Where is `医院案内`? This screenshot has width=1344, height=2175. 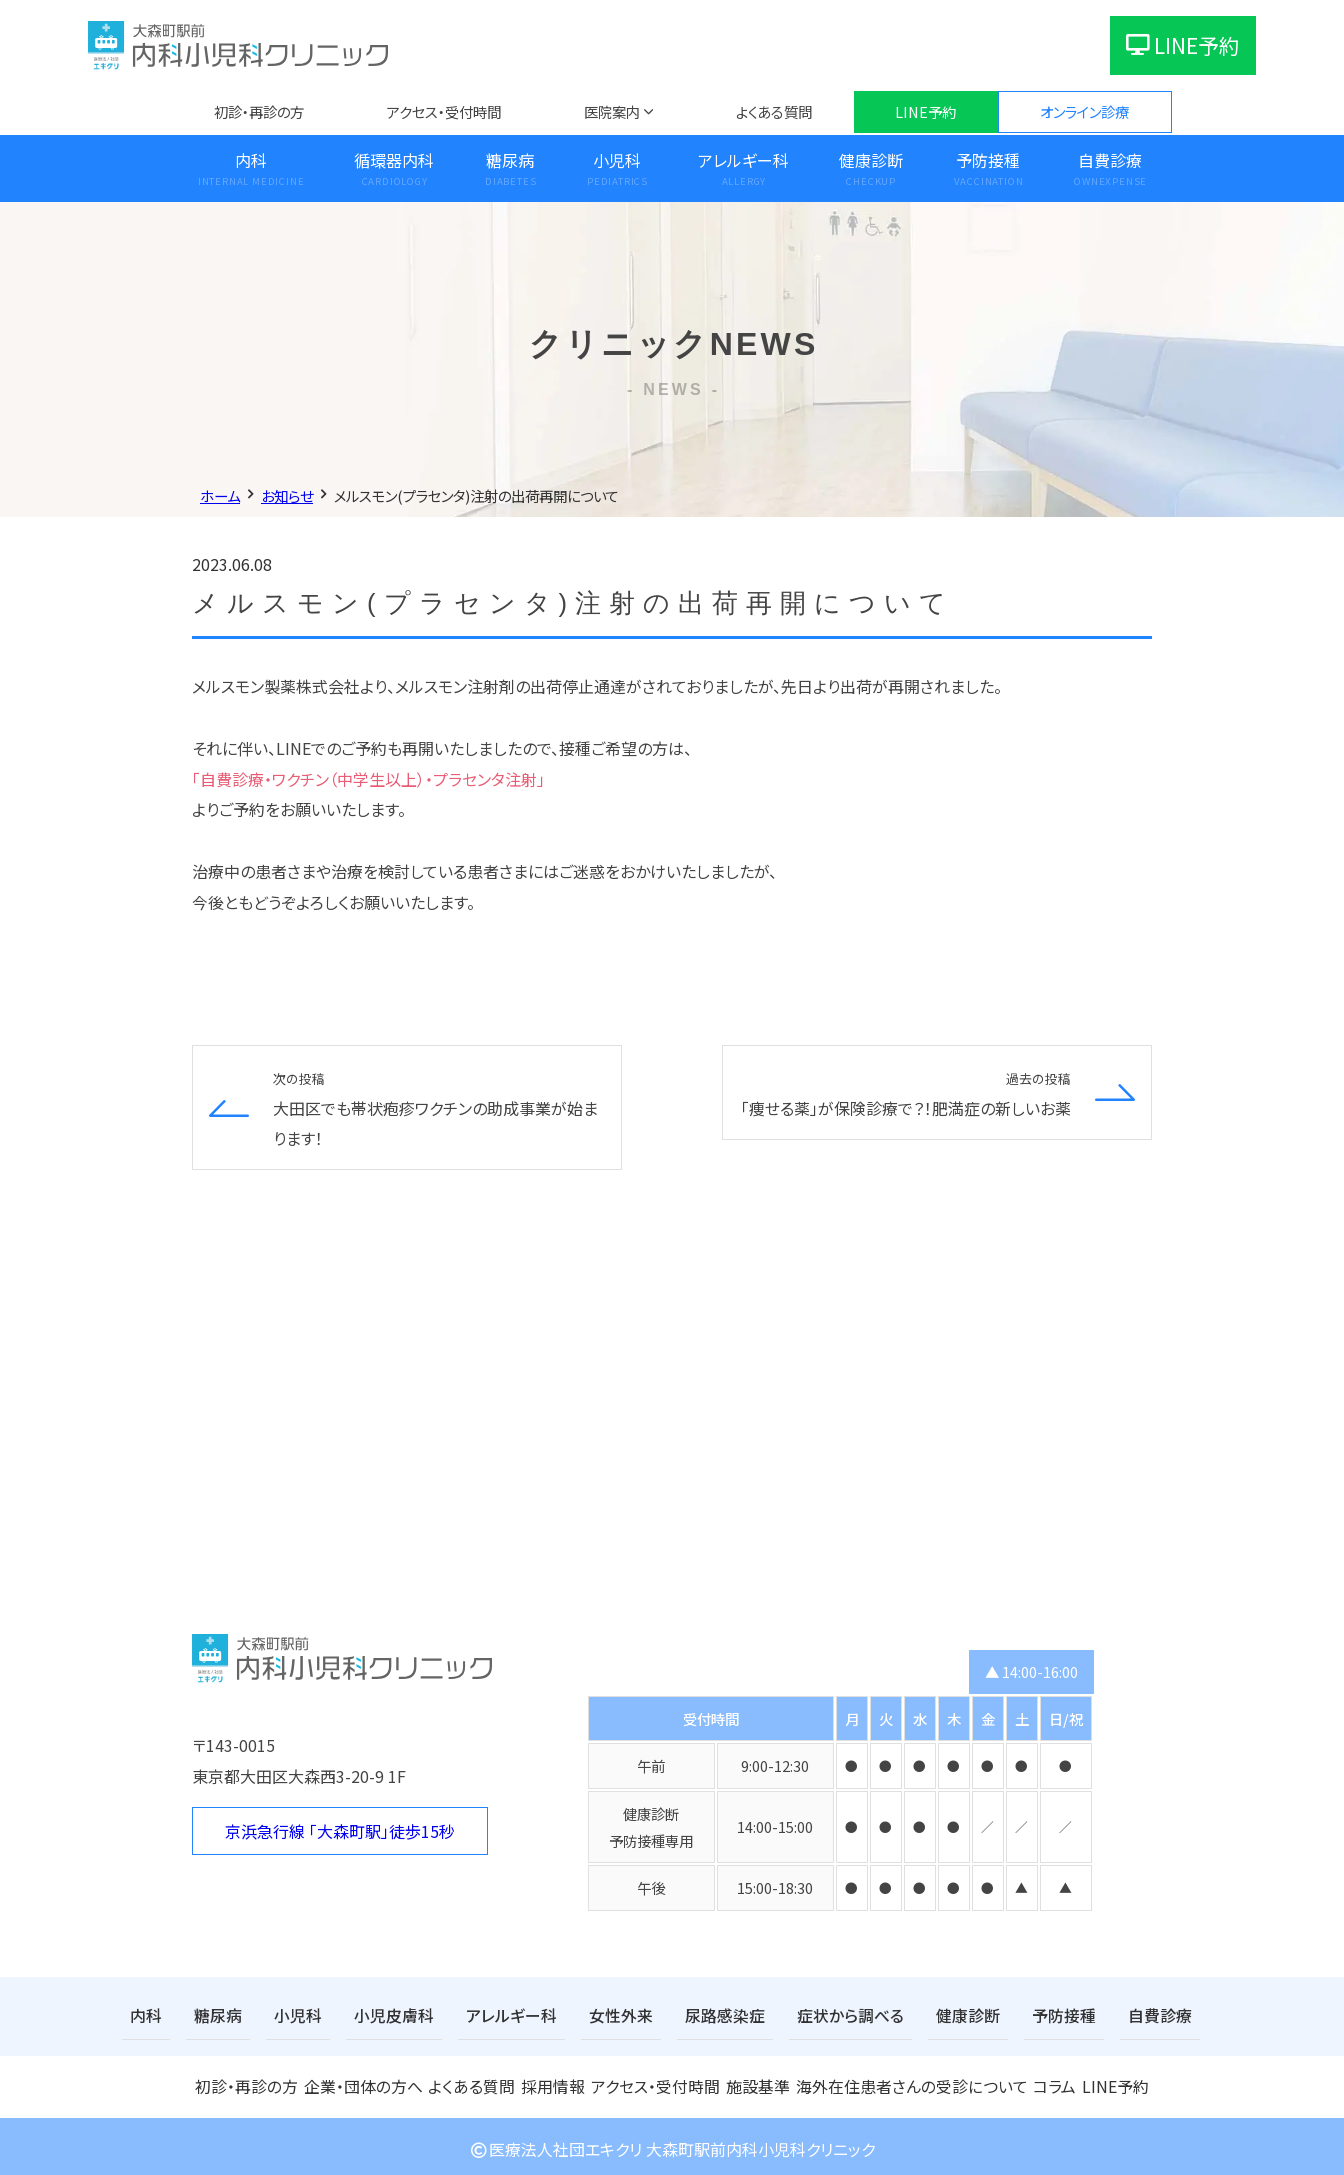 医院案内 is located at coordinates (612, 111).